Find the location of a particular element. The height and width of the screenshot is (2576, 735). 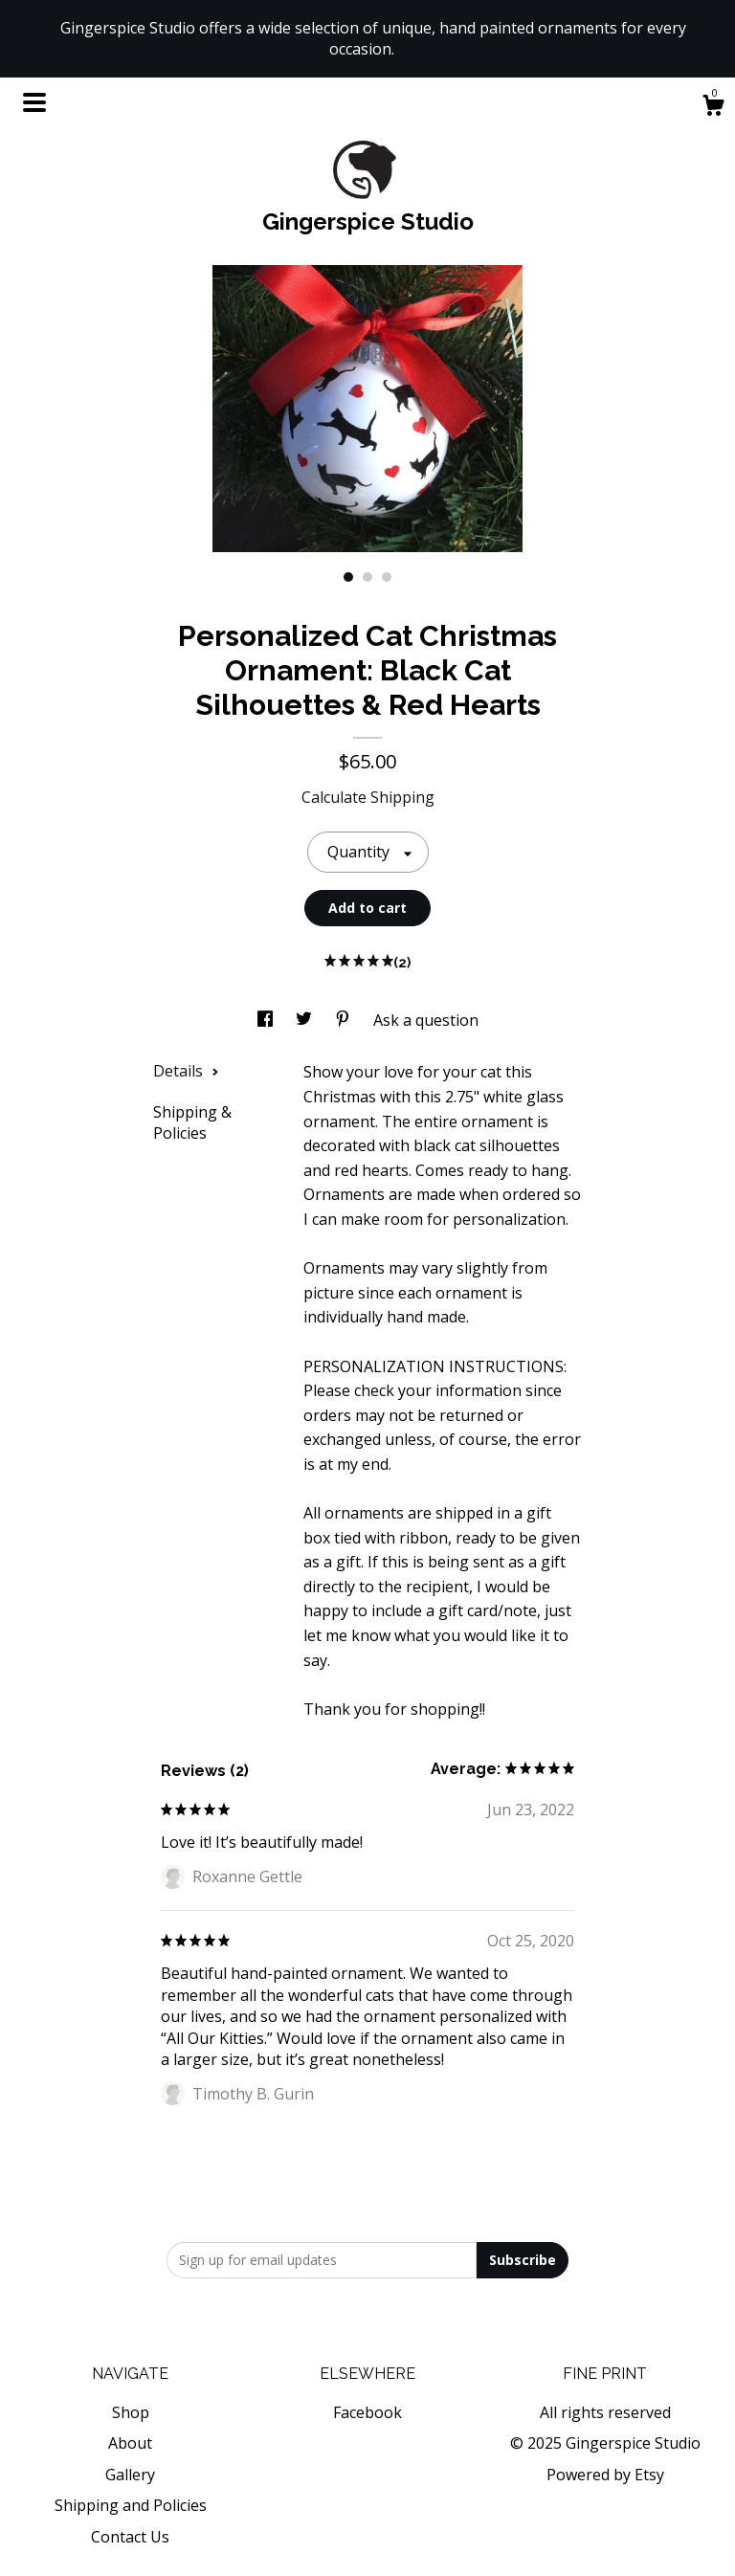

[social media share for facebook] is located at coordinates (267, 1020).